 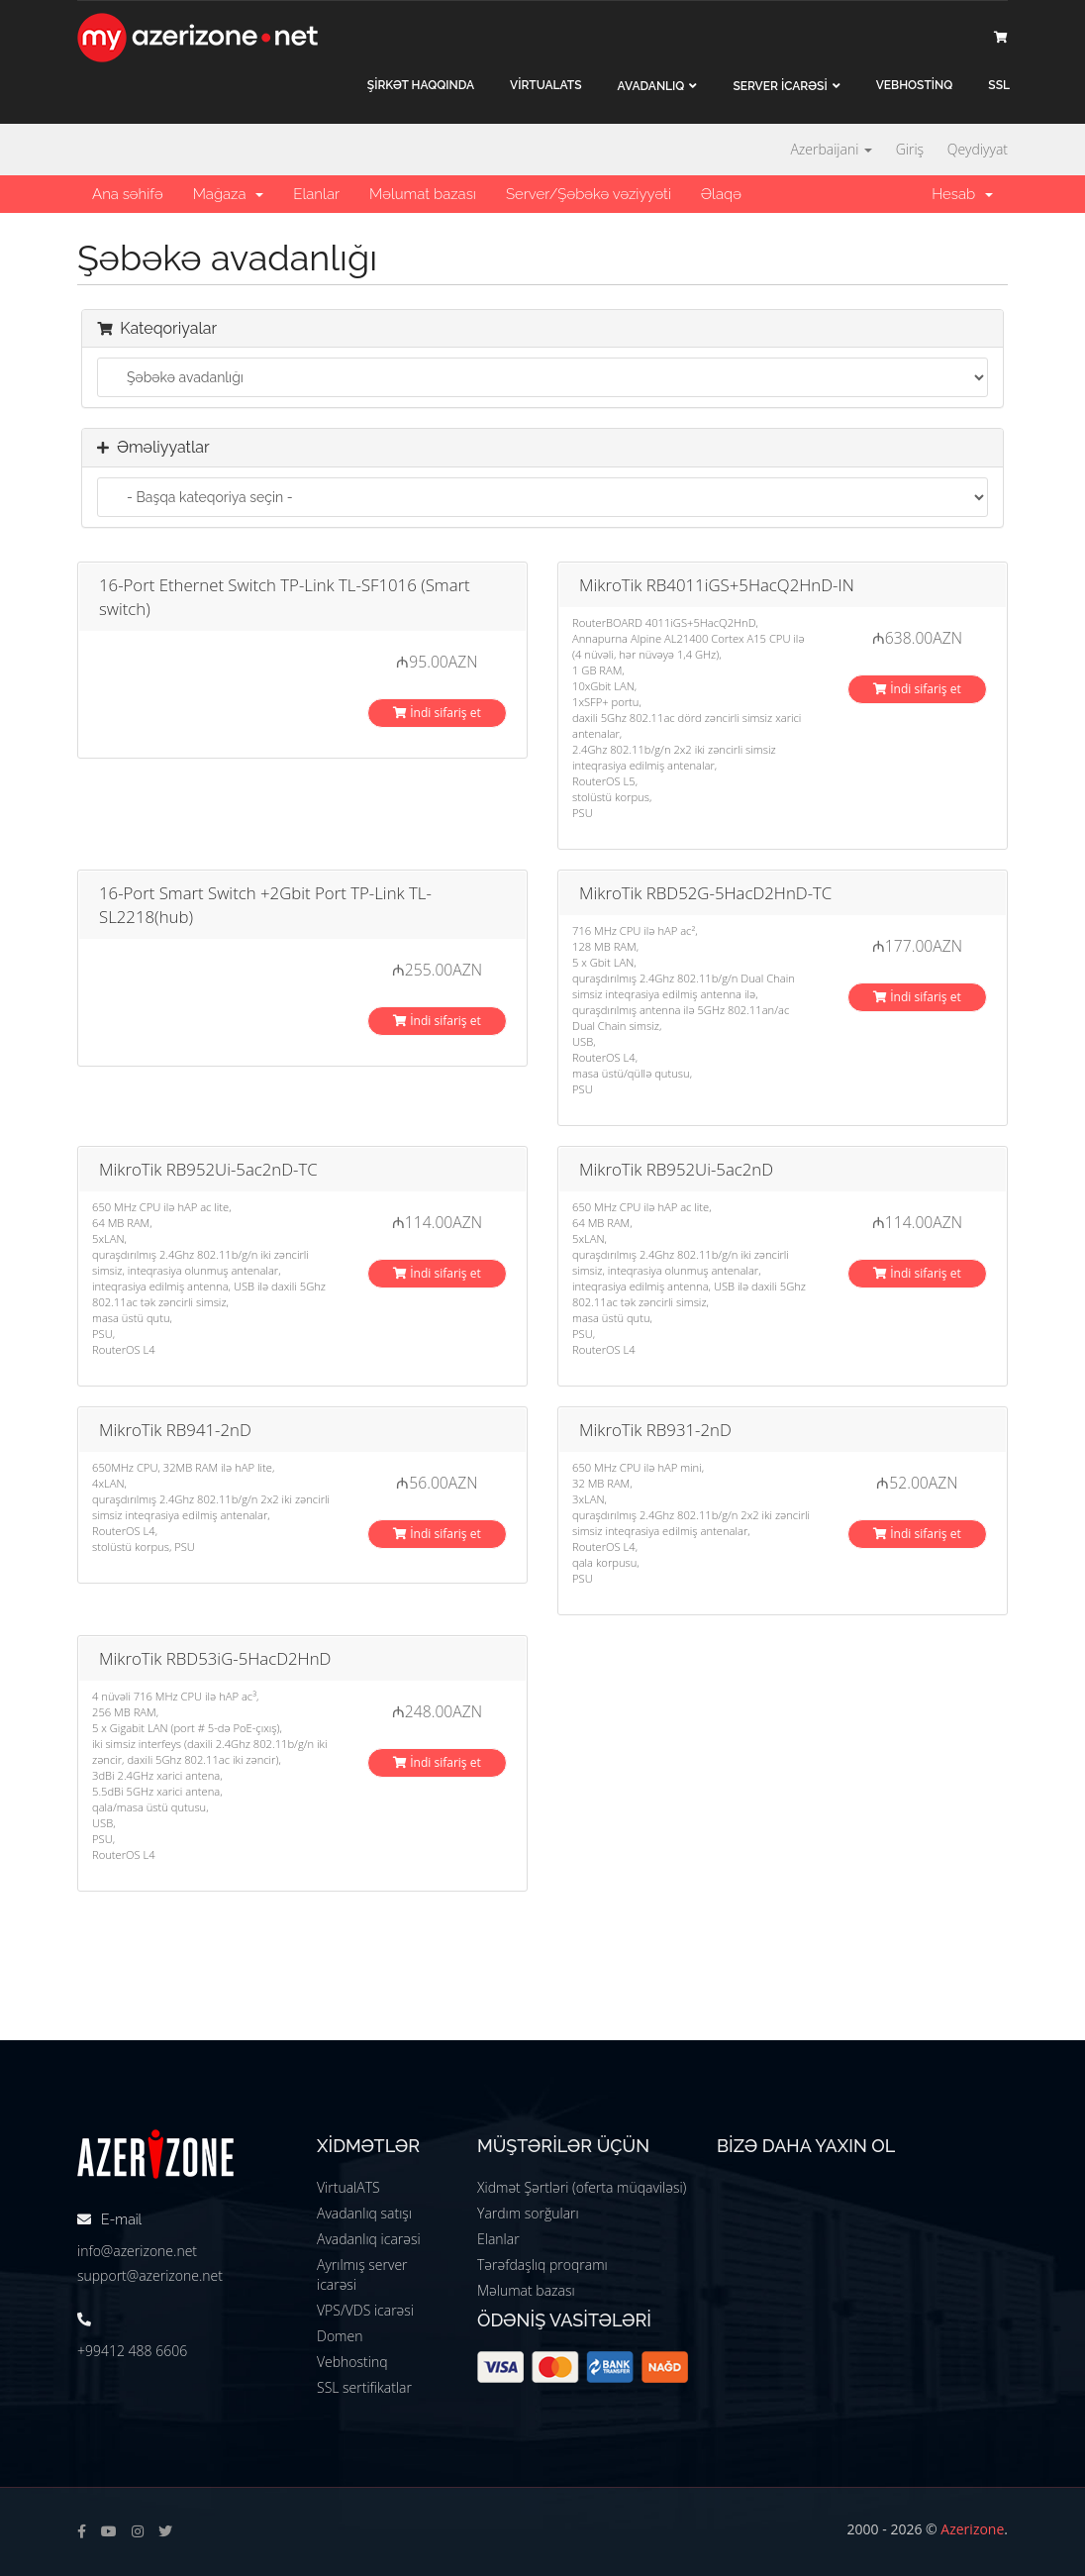 I want to click on Server/Şəbəkə vəziyyəti, so click(x=588, y=194).